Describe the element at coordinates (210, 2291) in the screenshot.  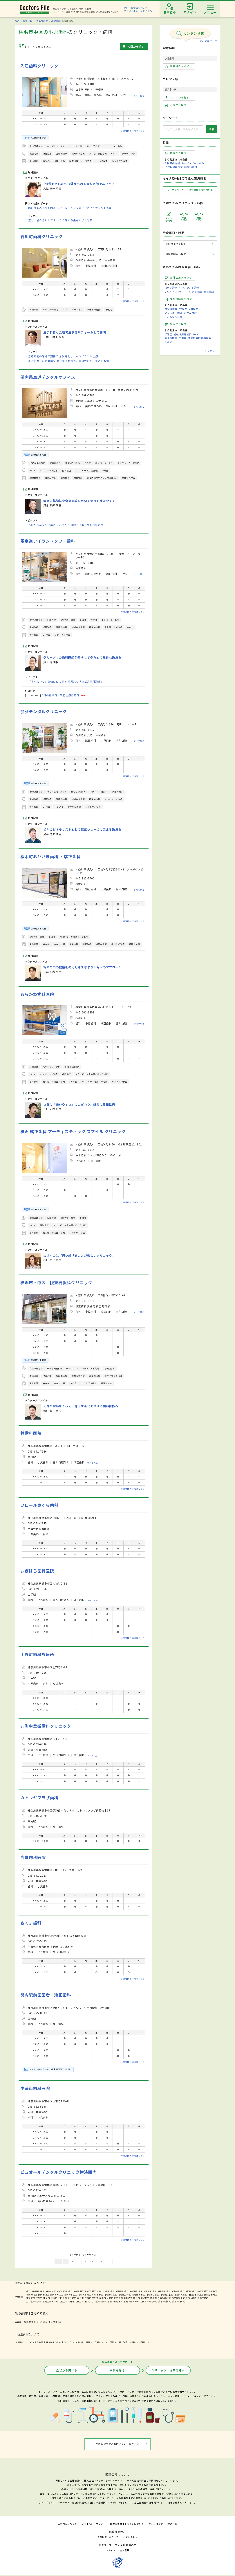
I see `横浜市瀬谷区` at that location.